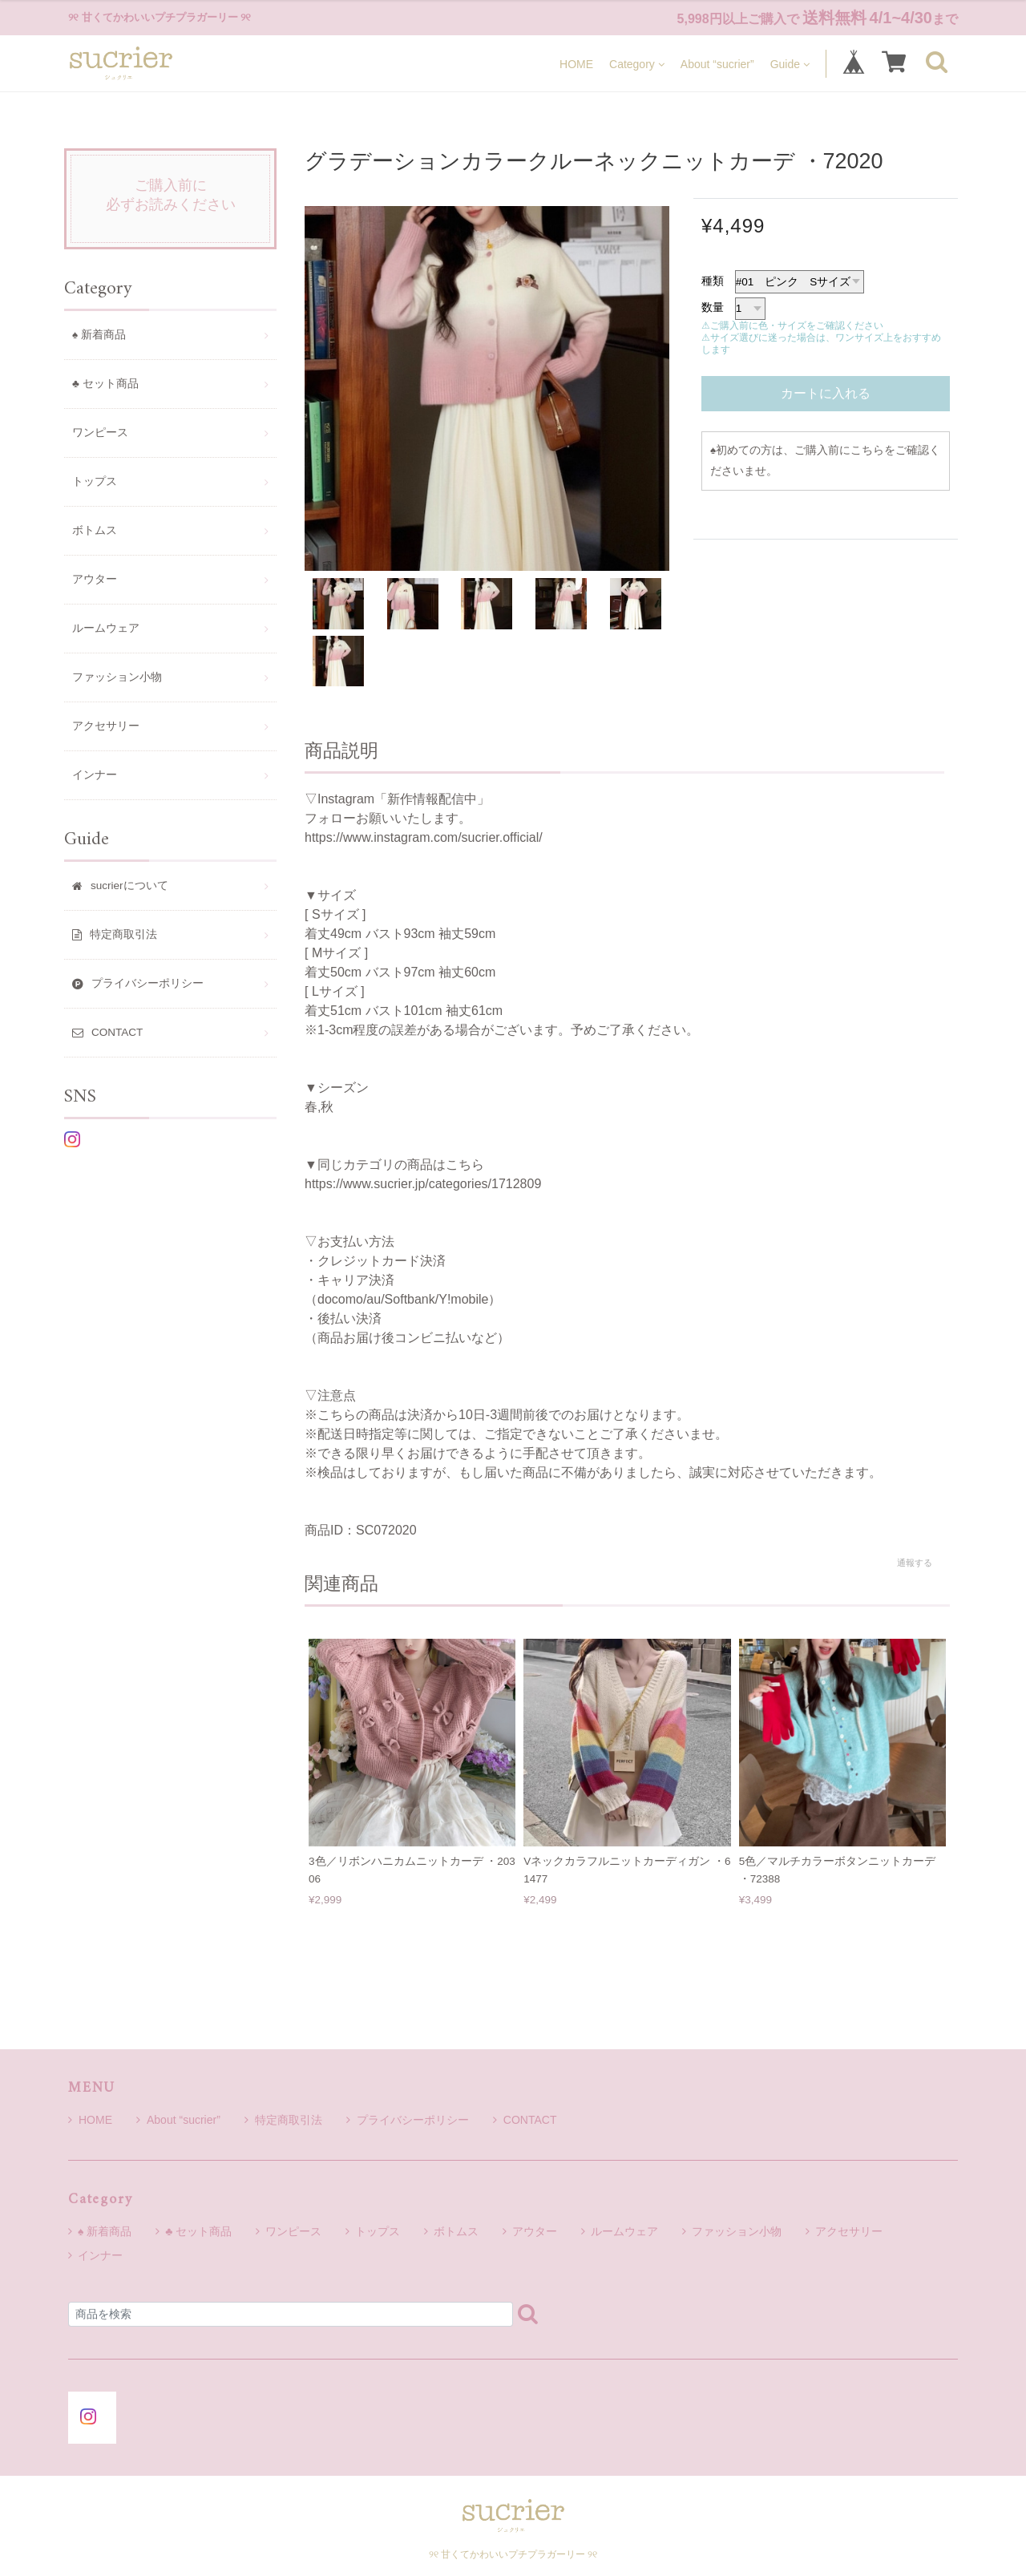 This screenshot has width=1026, height=2576. What do you see at coordinates (712, 307) in the screenshot?
I see `数量` at bounding box center [712, 307].